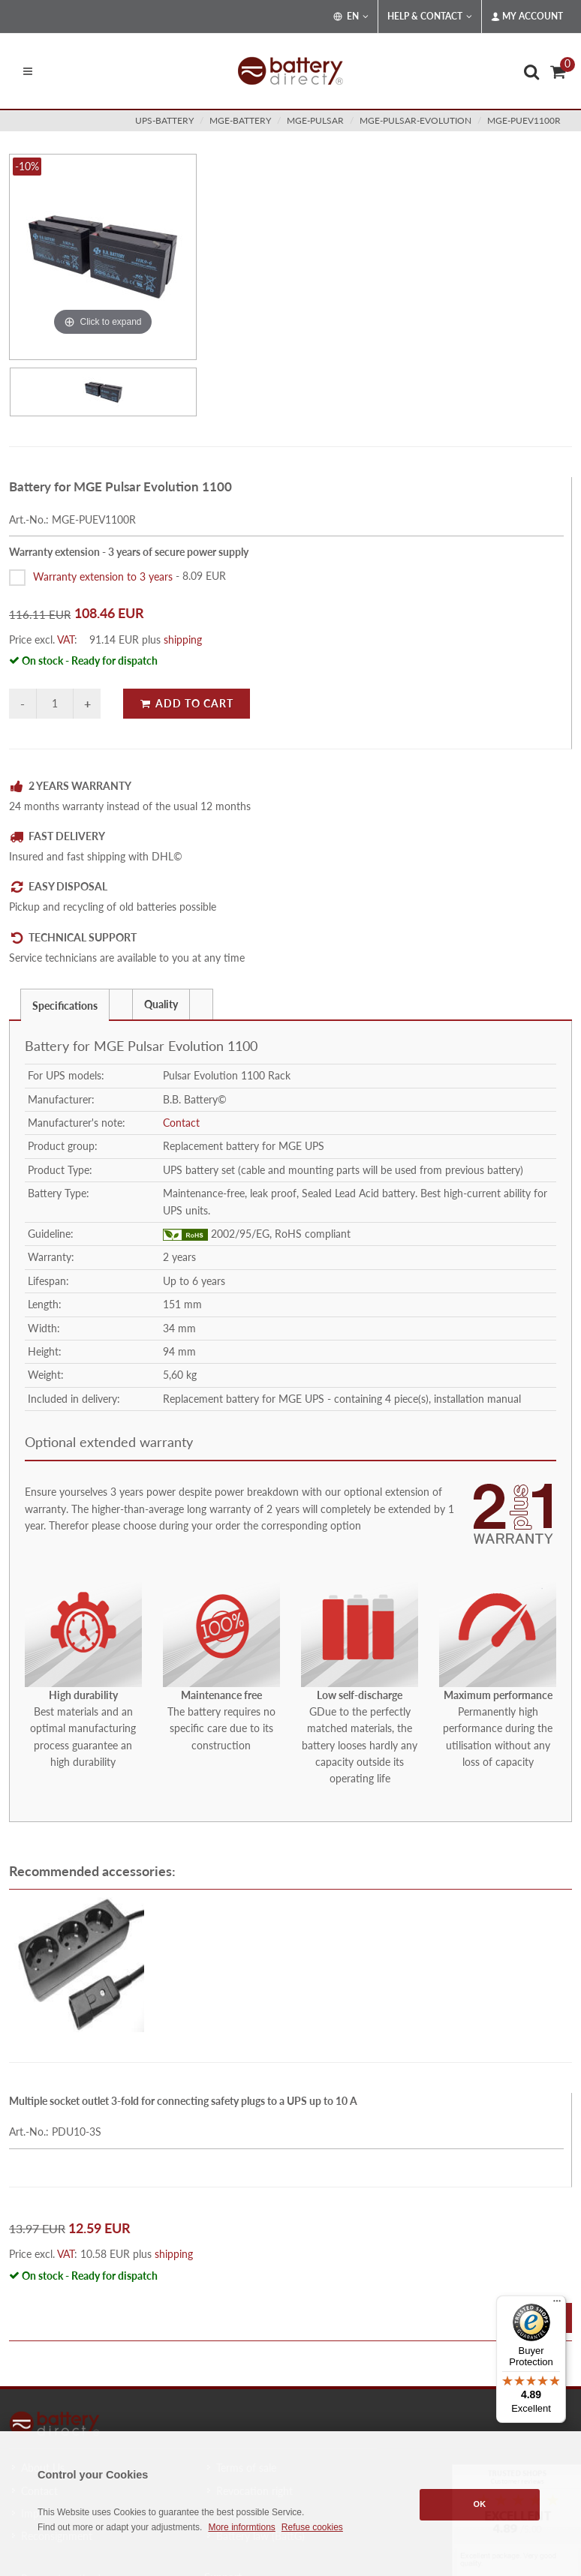 The image size is (581, 2576). What do you see at coordinates (186, 703) in the screenshot?
I see `Add to Cart` at bounding box center [186, 703].